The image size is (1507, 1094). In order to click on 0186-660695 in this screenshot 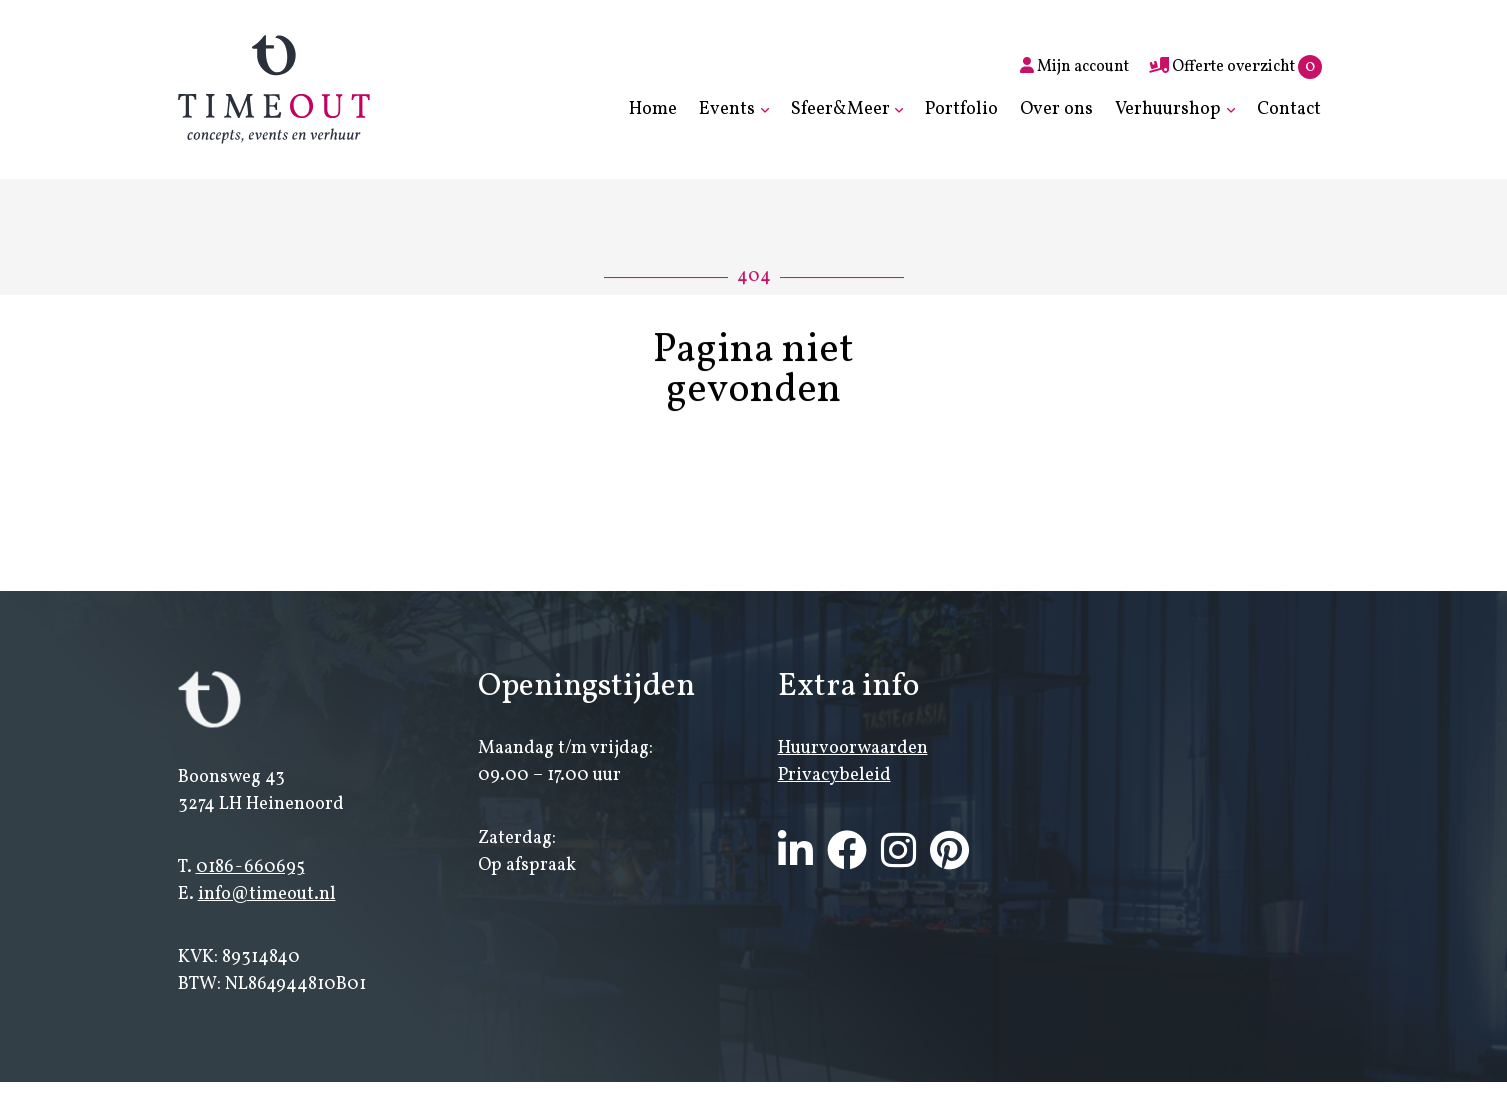, I will do `click(250, 867)`.